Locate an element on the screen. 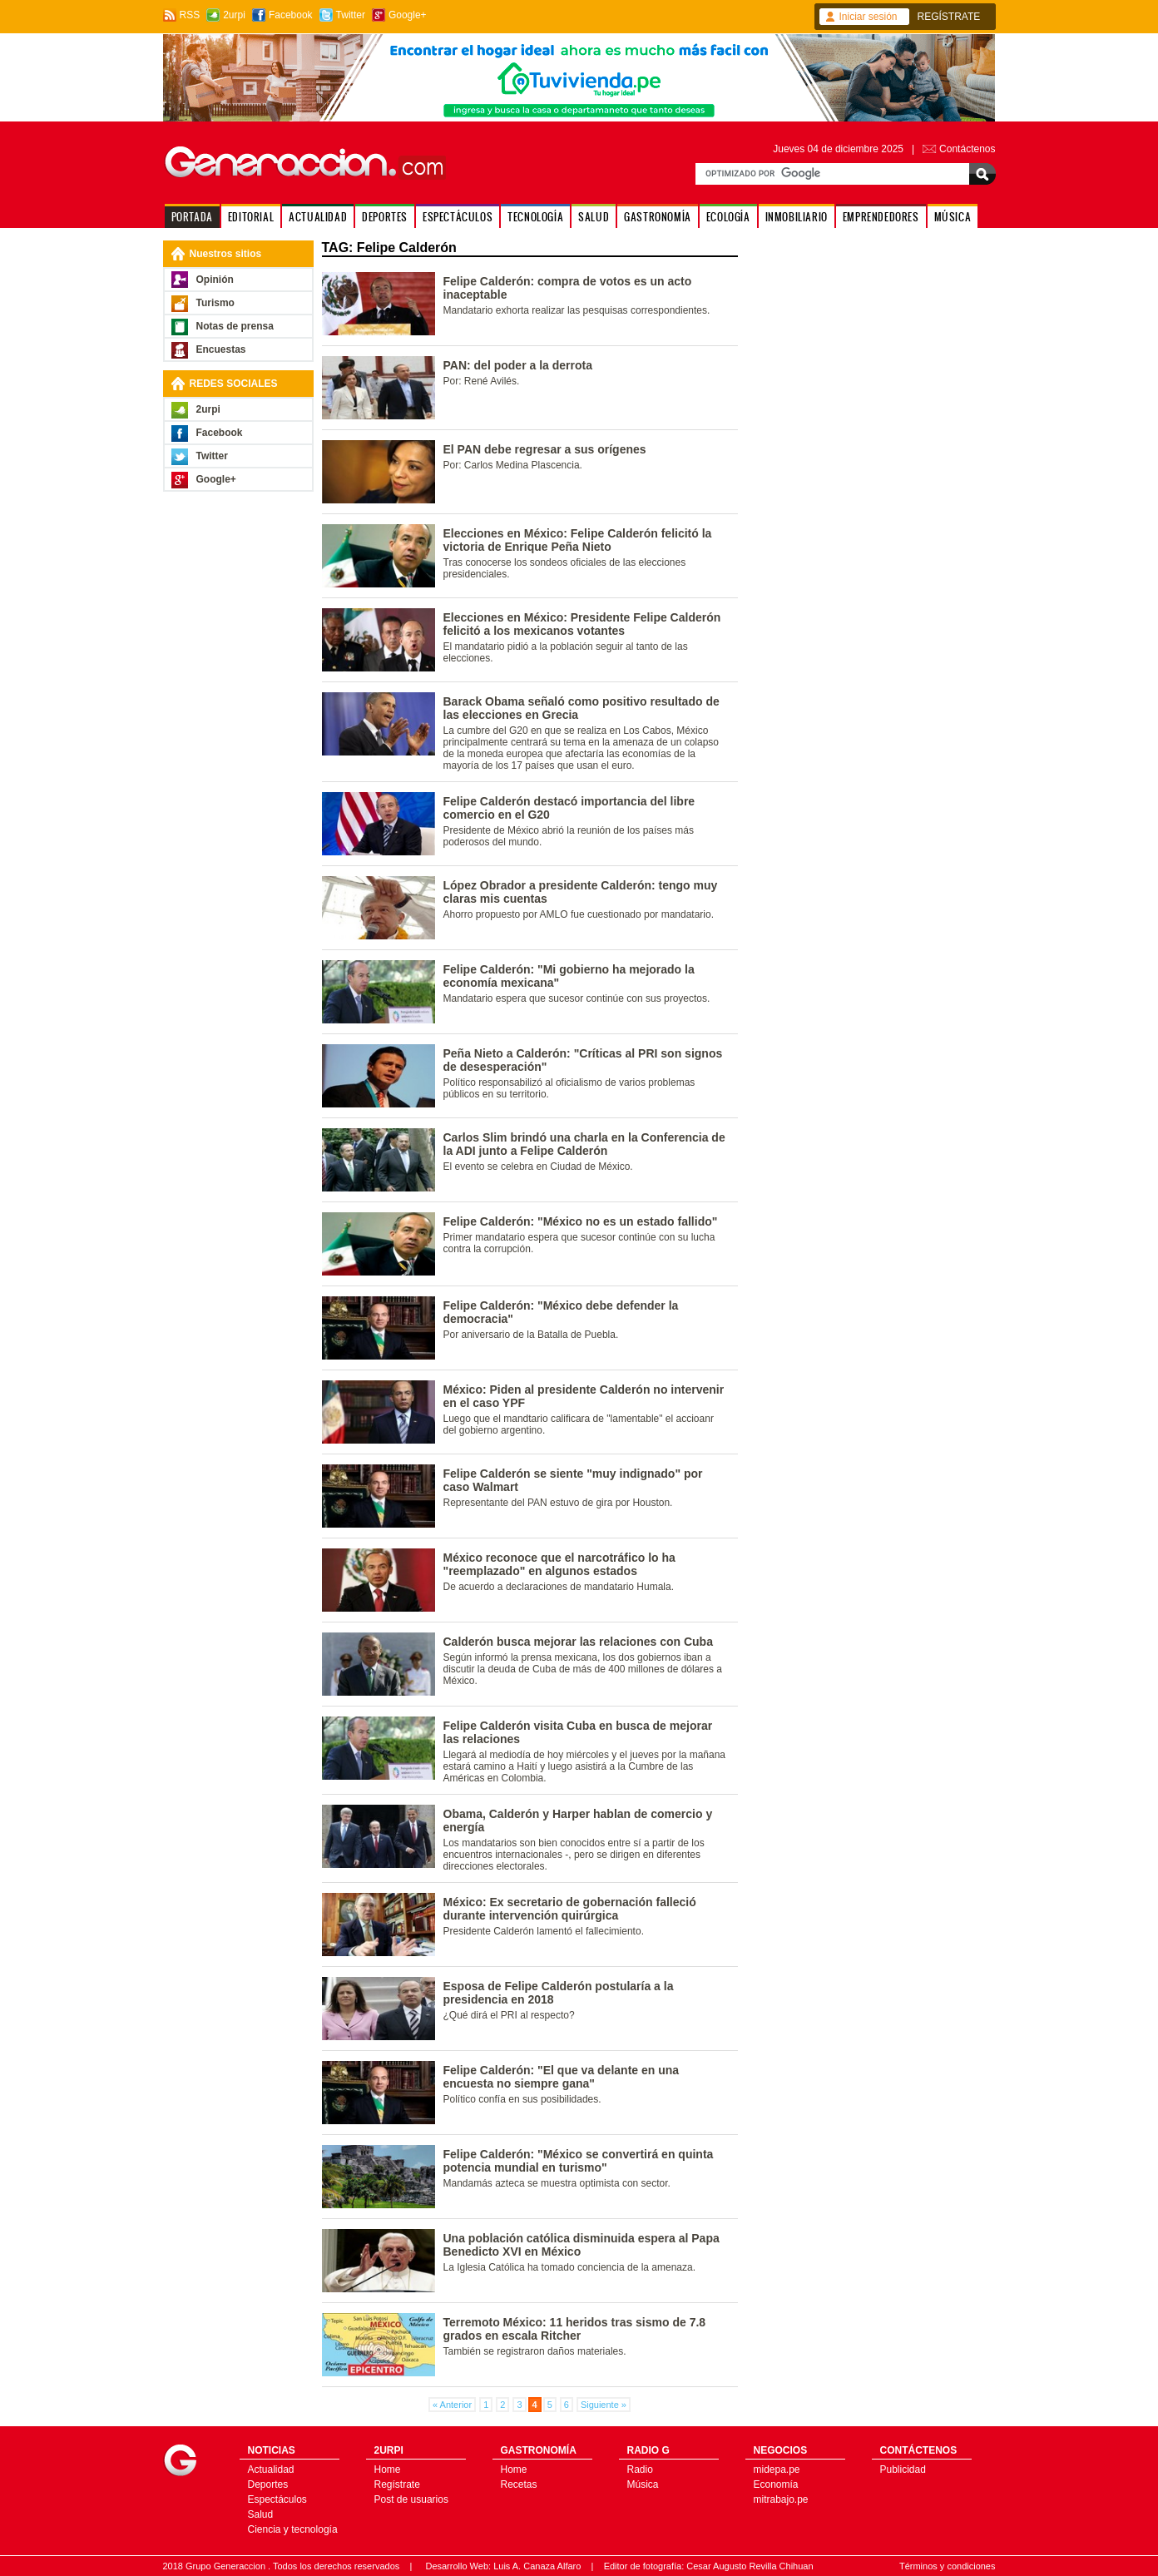 This screenshot has height=2576, width=1158. ESPECTÁCULOS is located at coordinates (457, 217).